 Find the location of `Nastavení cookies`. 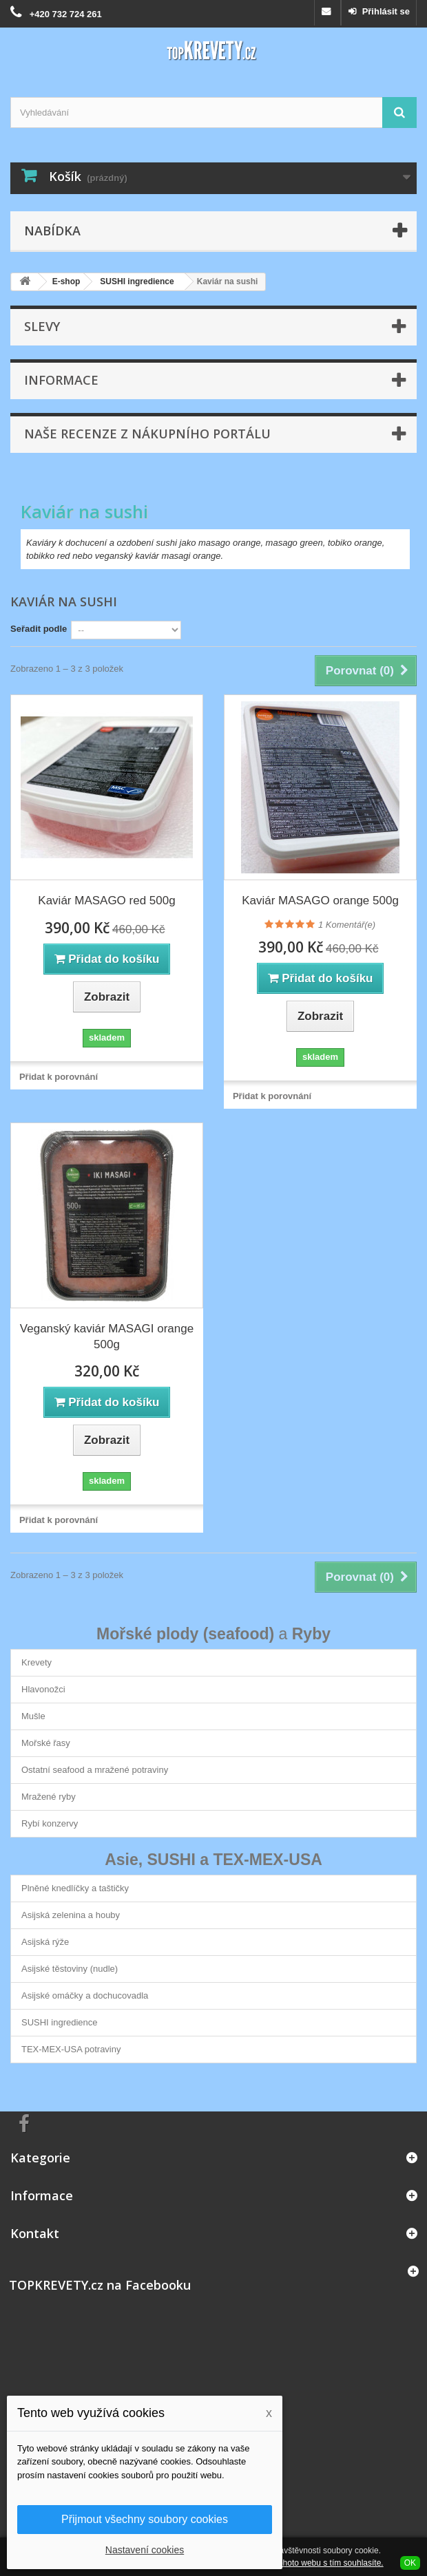

Nastavení cookies is located at coordinates (144, 2549).